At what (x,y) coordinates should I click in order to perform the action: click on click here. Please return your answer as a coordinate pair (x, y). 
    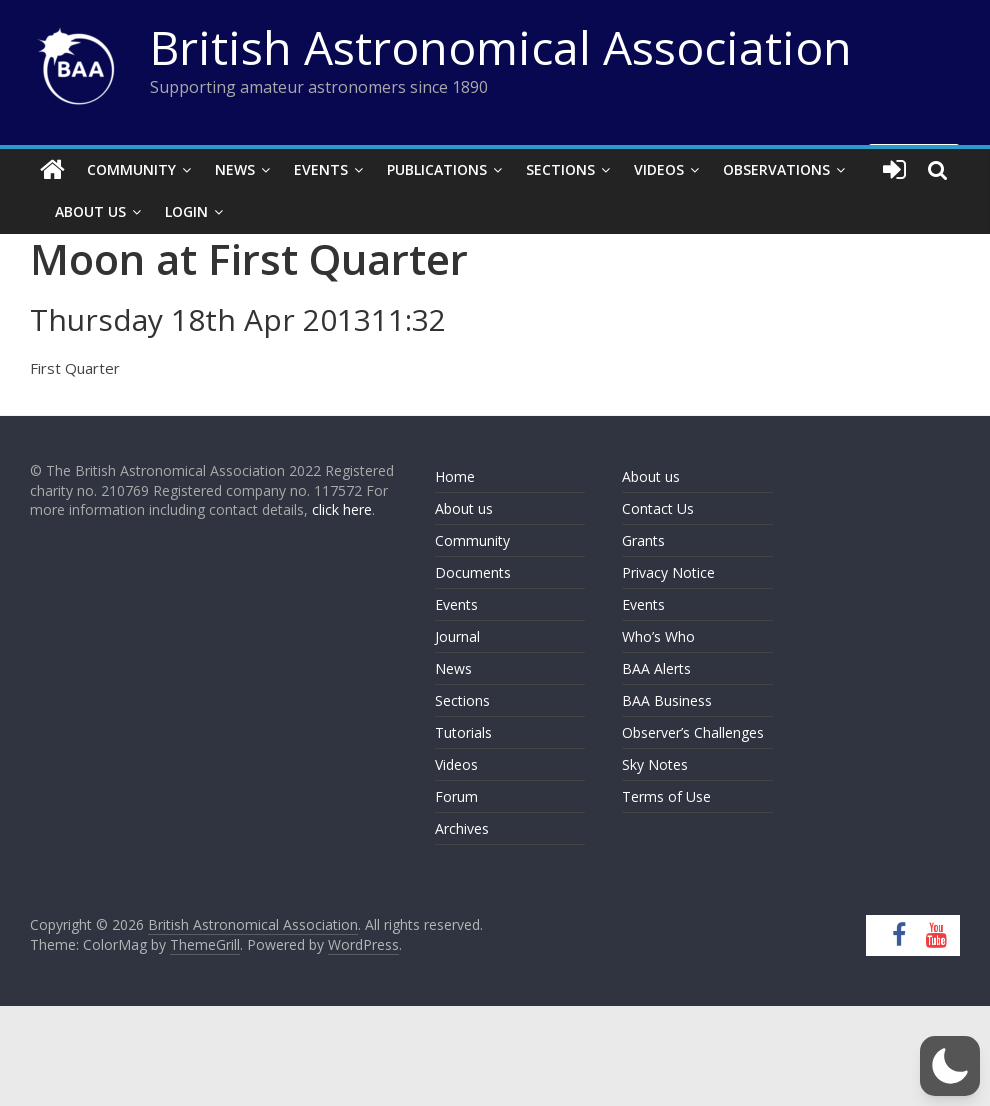
    Looking at the image, I should click on (342, 509).